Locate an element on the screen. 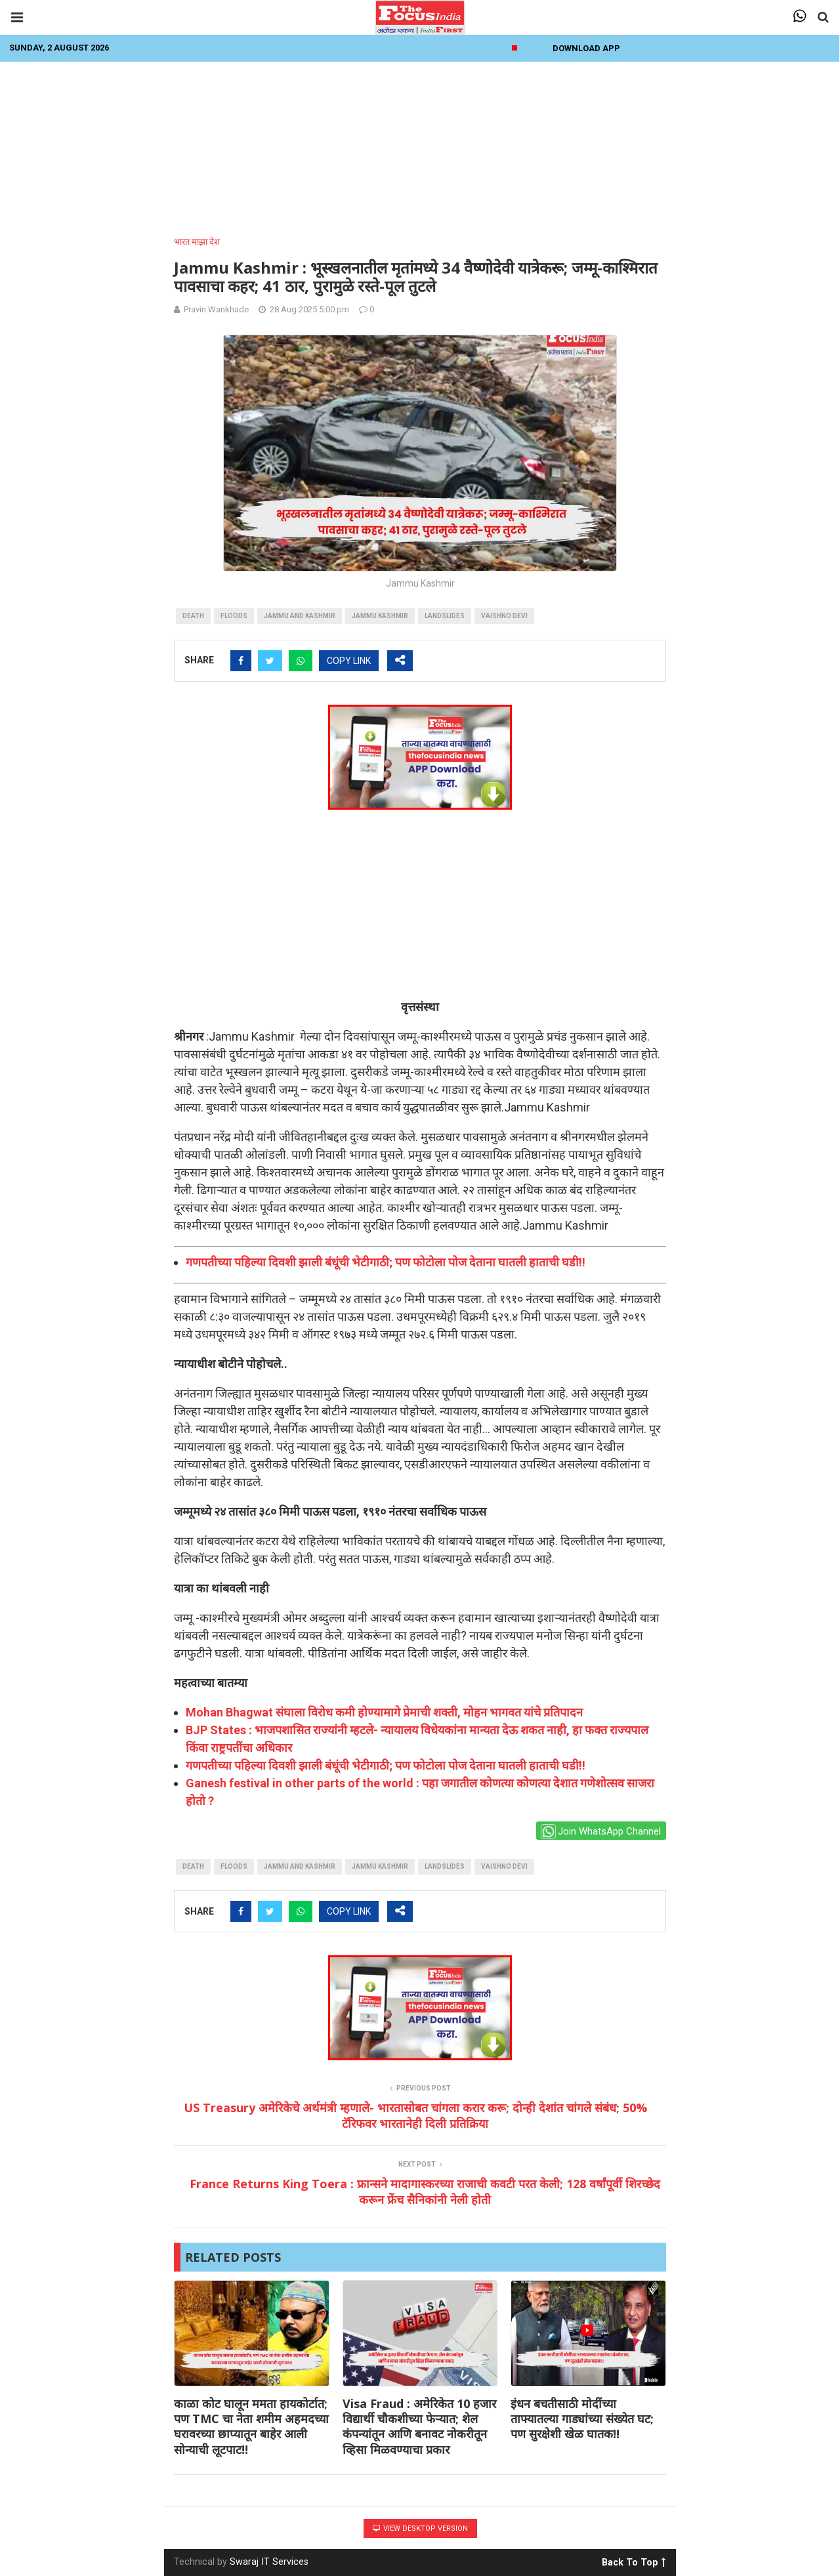  इंधन बचतीसाठी मोदींच्या ताफ्यातल्या गाड्यांच्या संख्येत घट; पण सुरक्षेशी खेळ घातक!! is located at coordinates (582, 2419).